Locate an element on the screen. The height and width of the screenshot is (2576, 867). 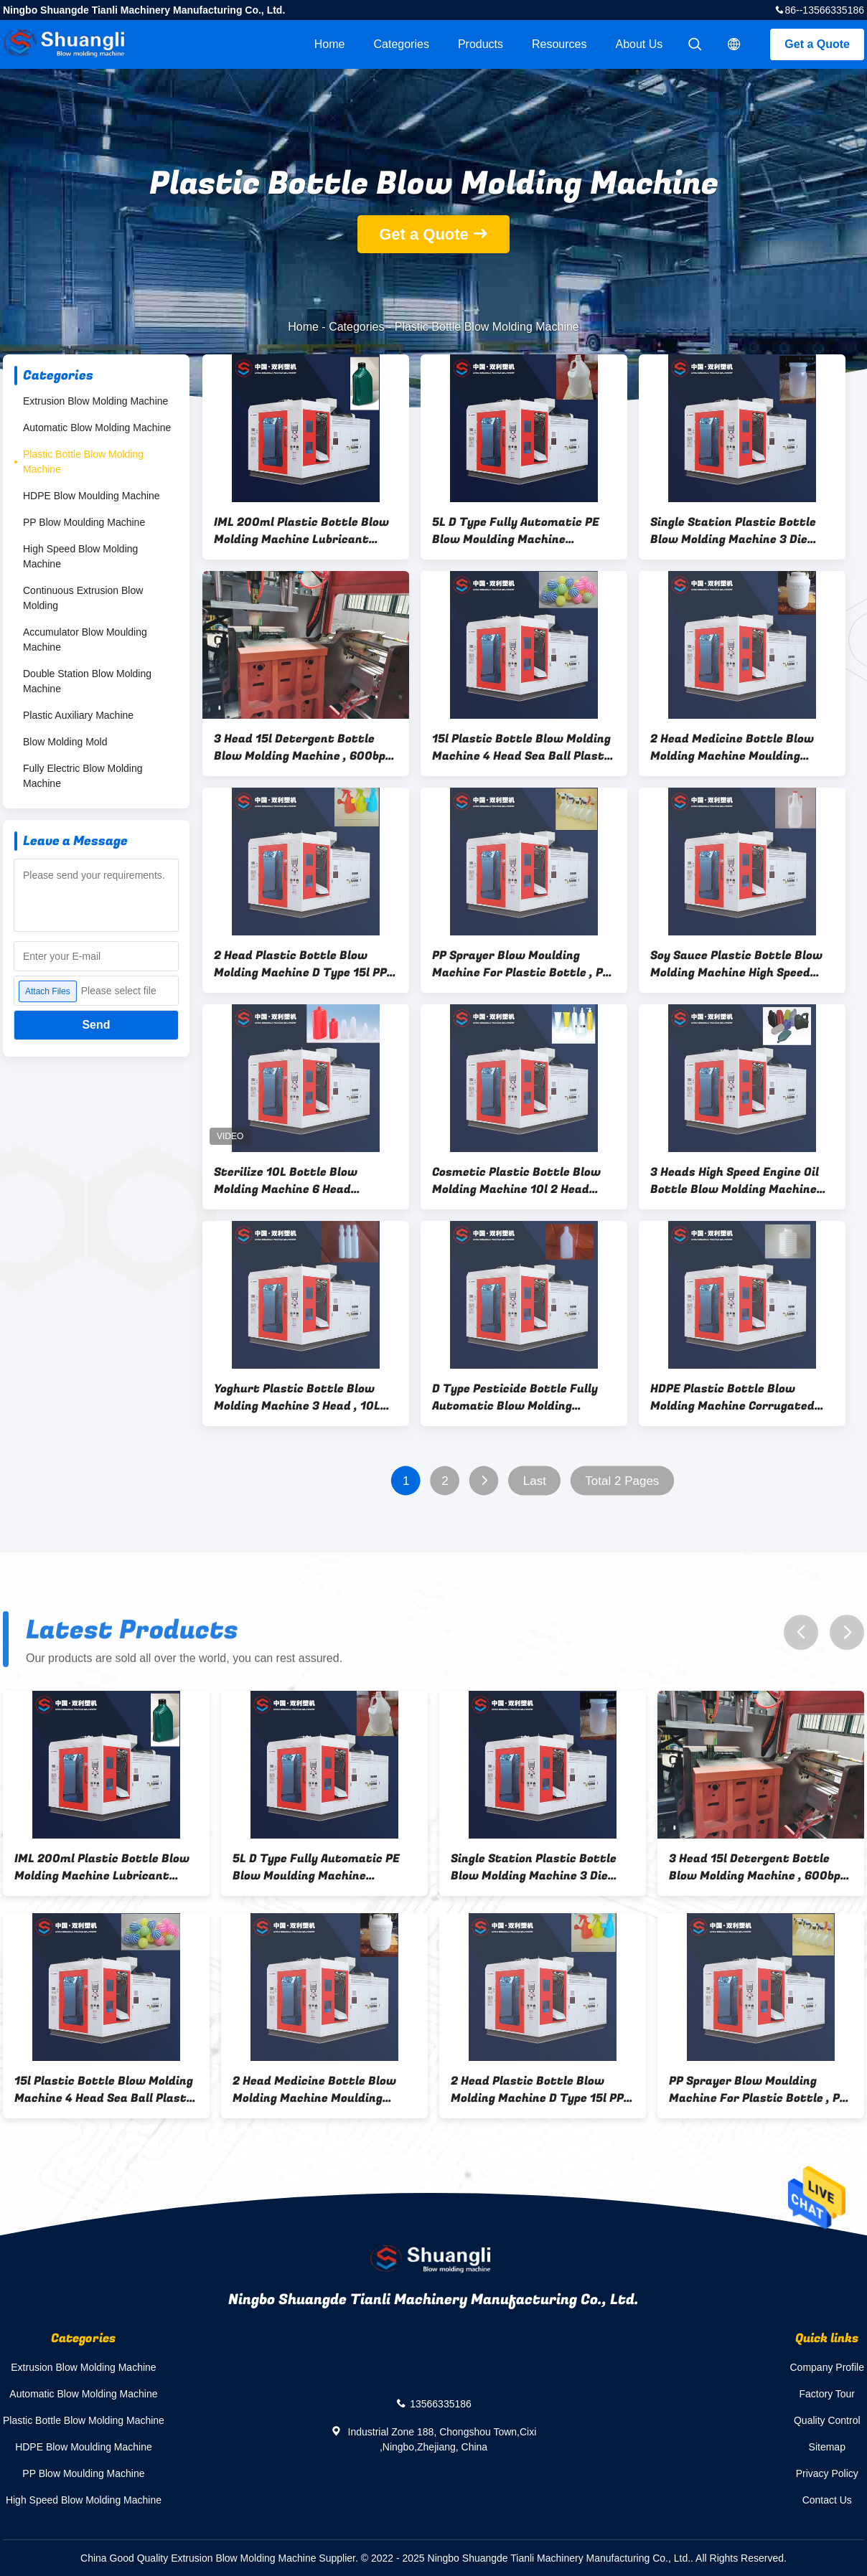
Company Profile is located at coordinates (827, 2367).